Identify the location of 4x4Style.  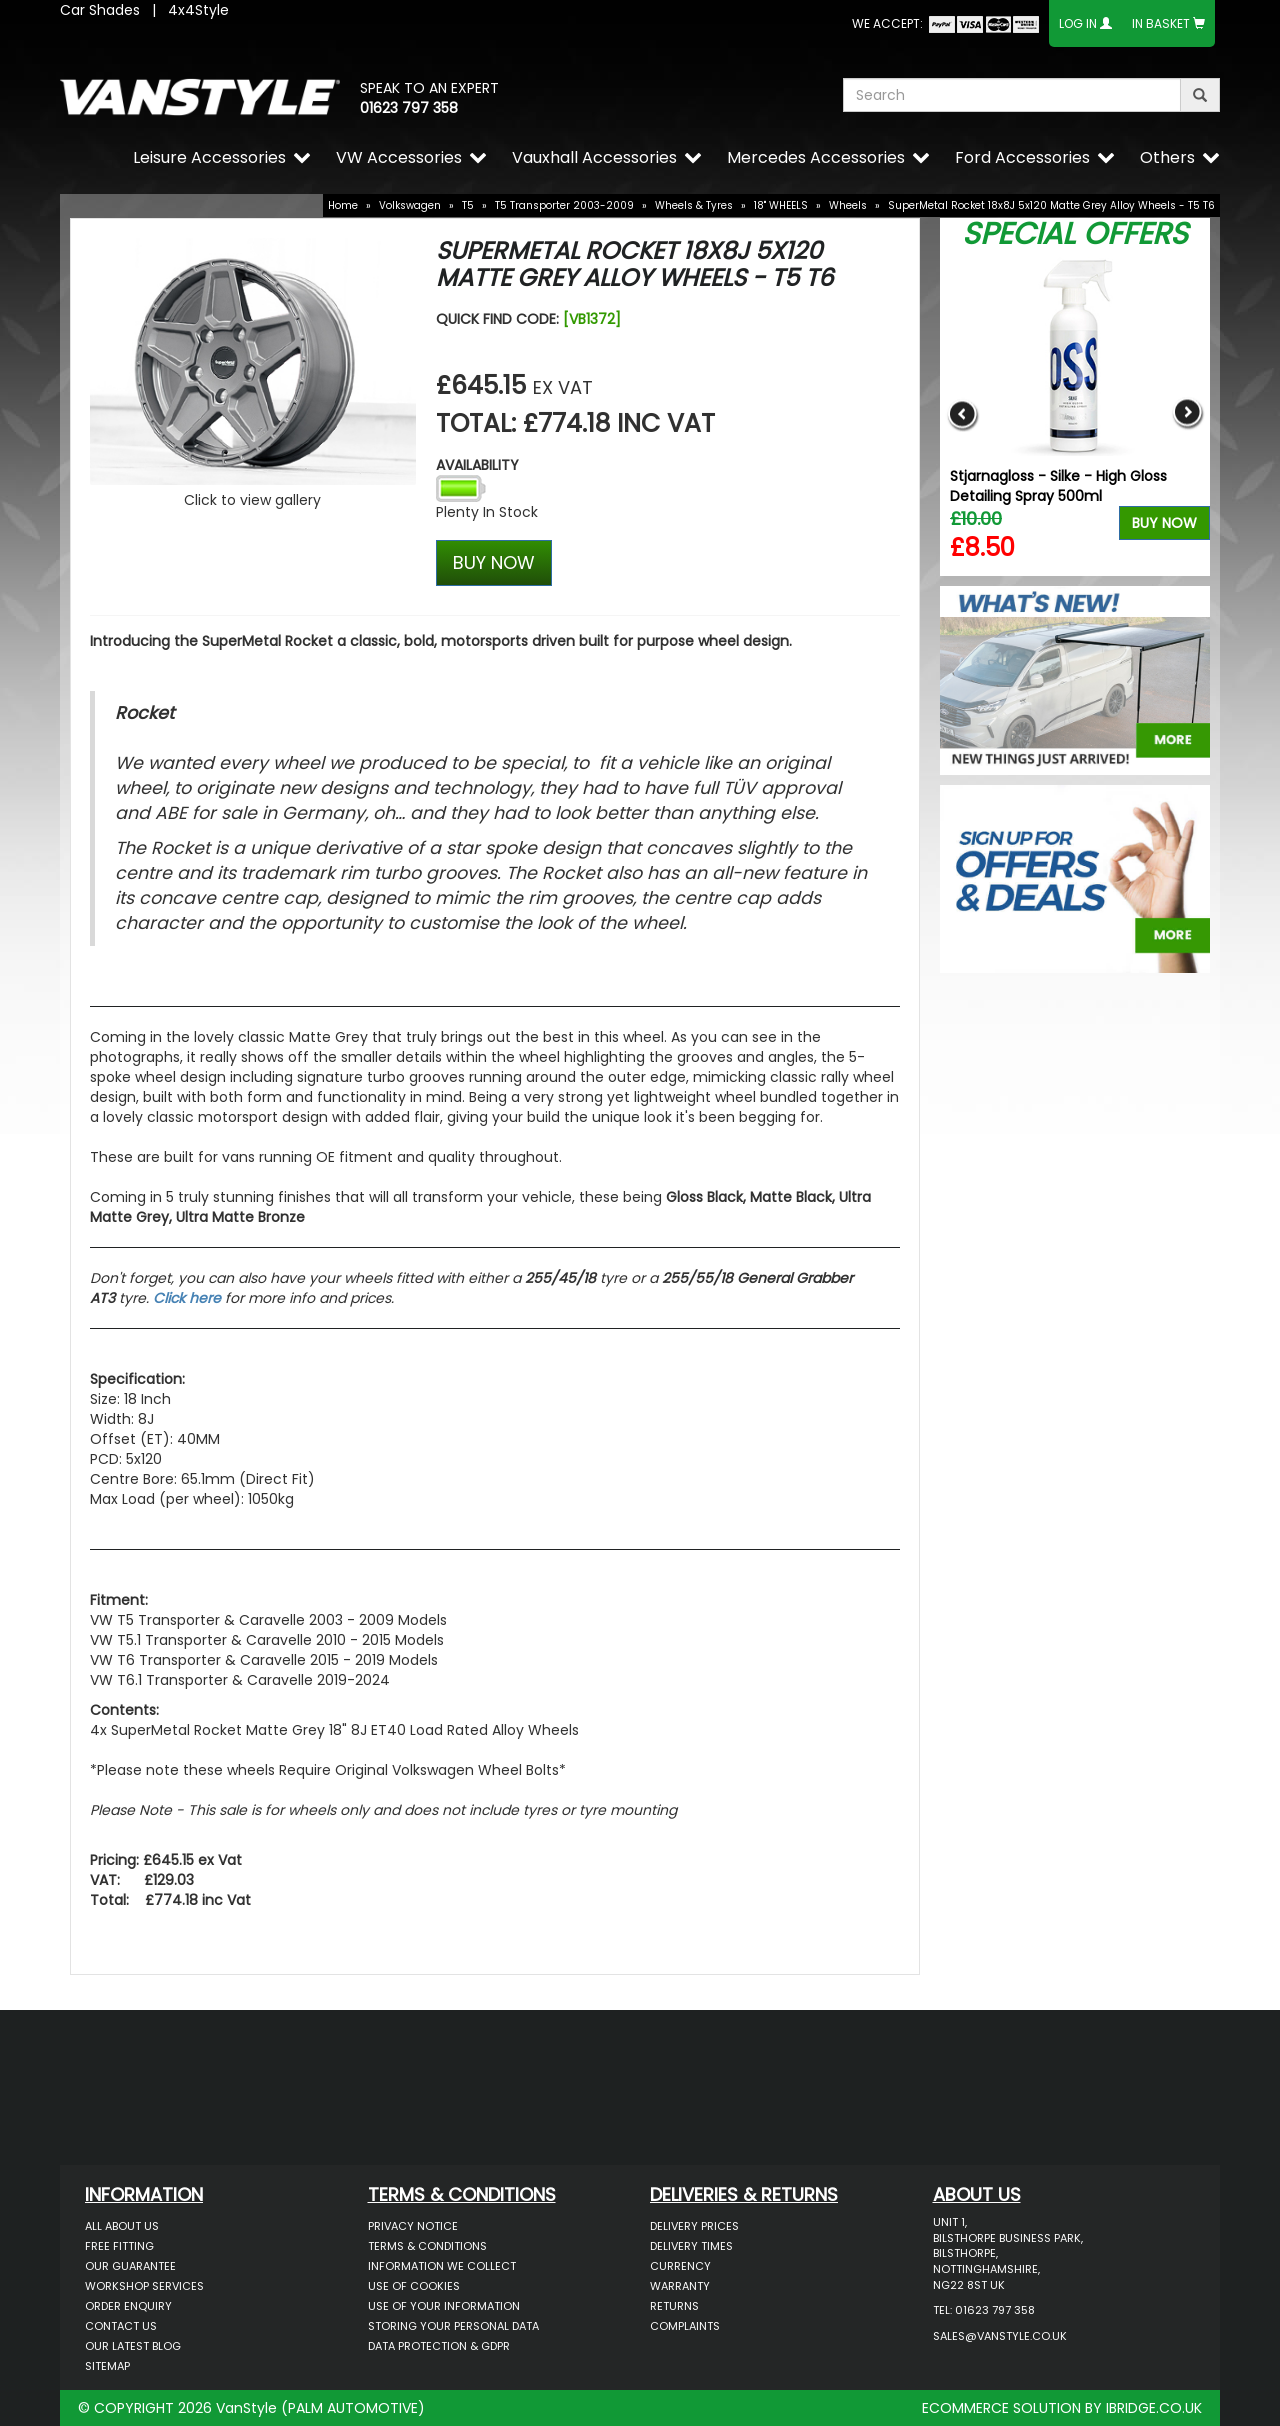
(198, 10).